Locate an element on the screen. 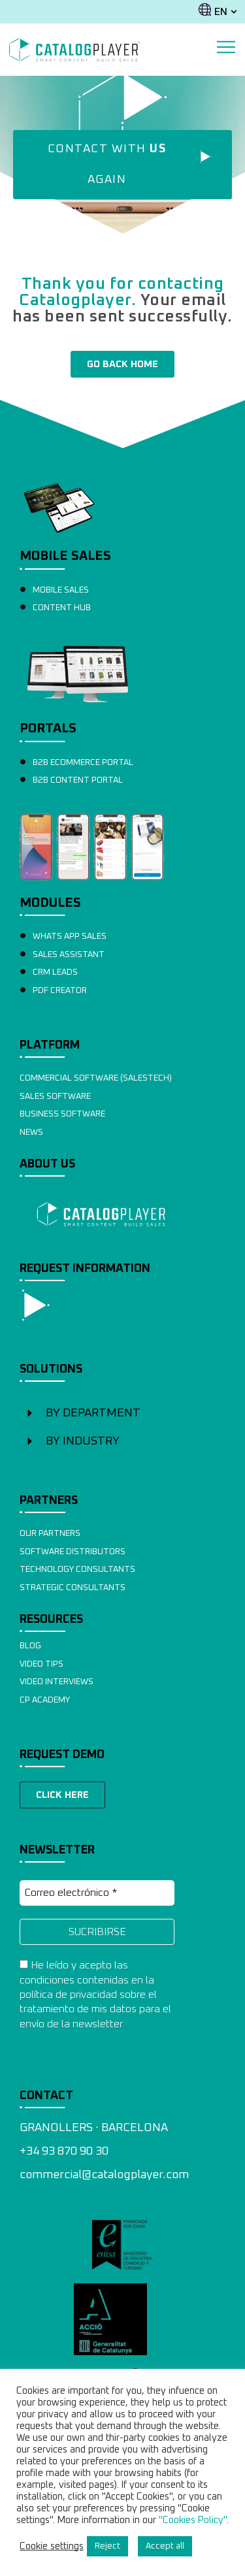  PARTNERS is located at coordinates (49, 1501).